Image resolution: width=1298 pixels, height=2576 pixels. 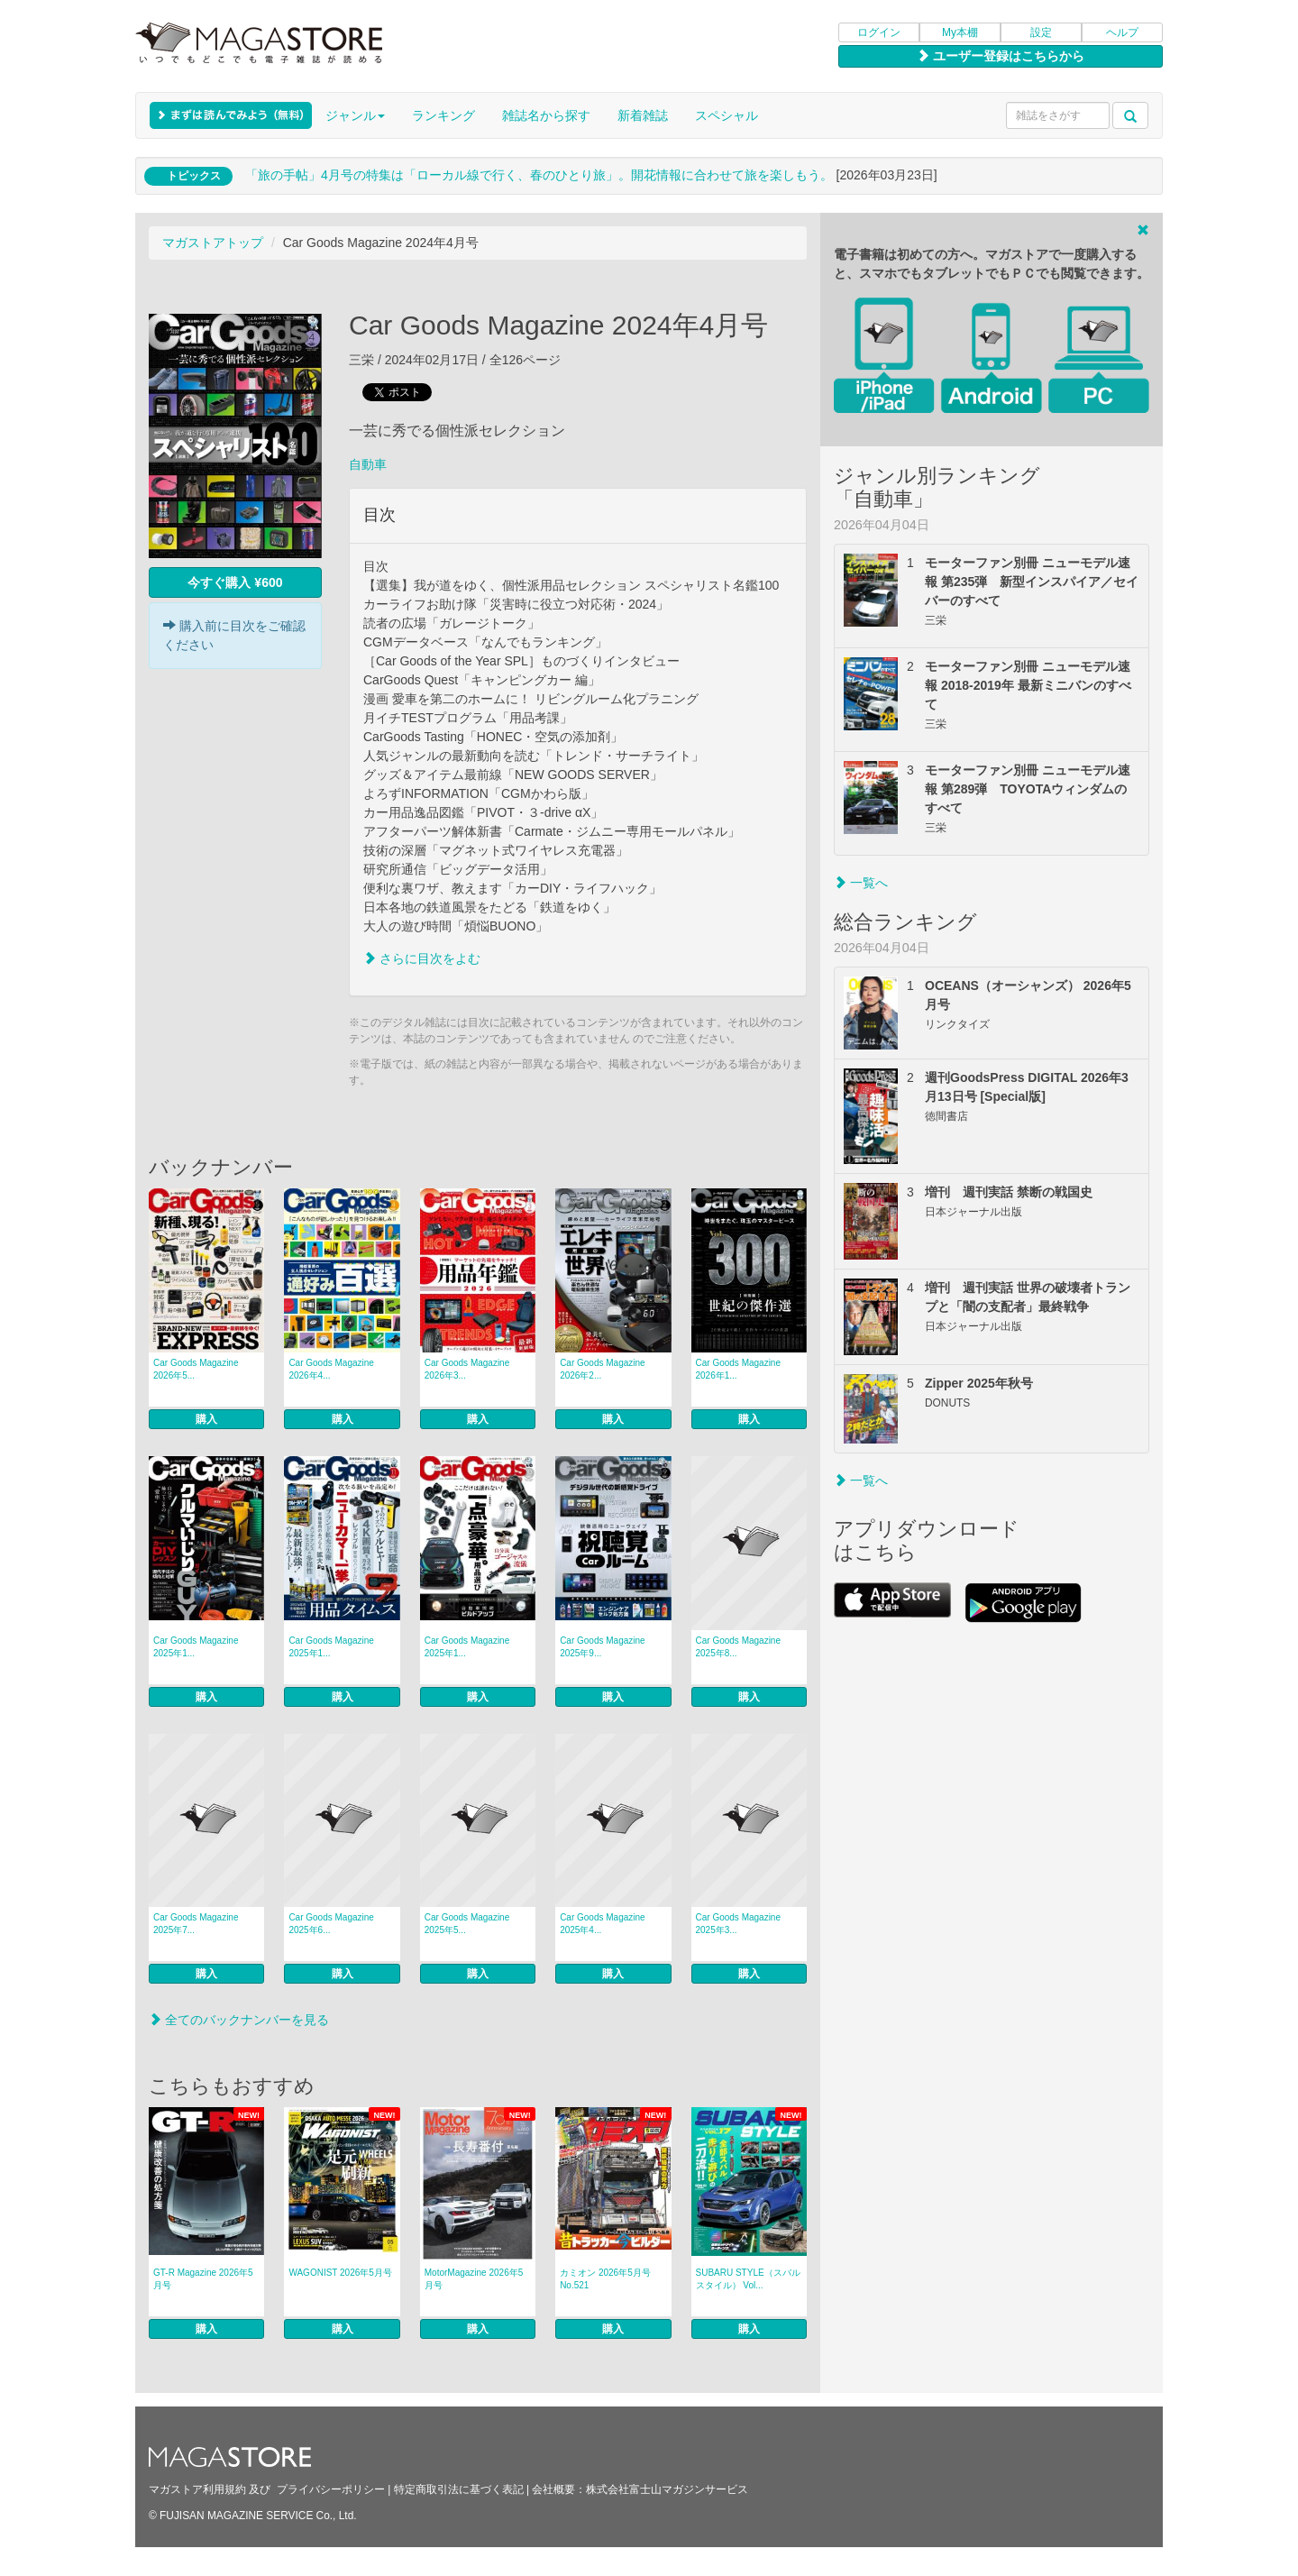 I want to click on 新着雑誌, so click(x=642, y=115).